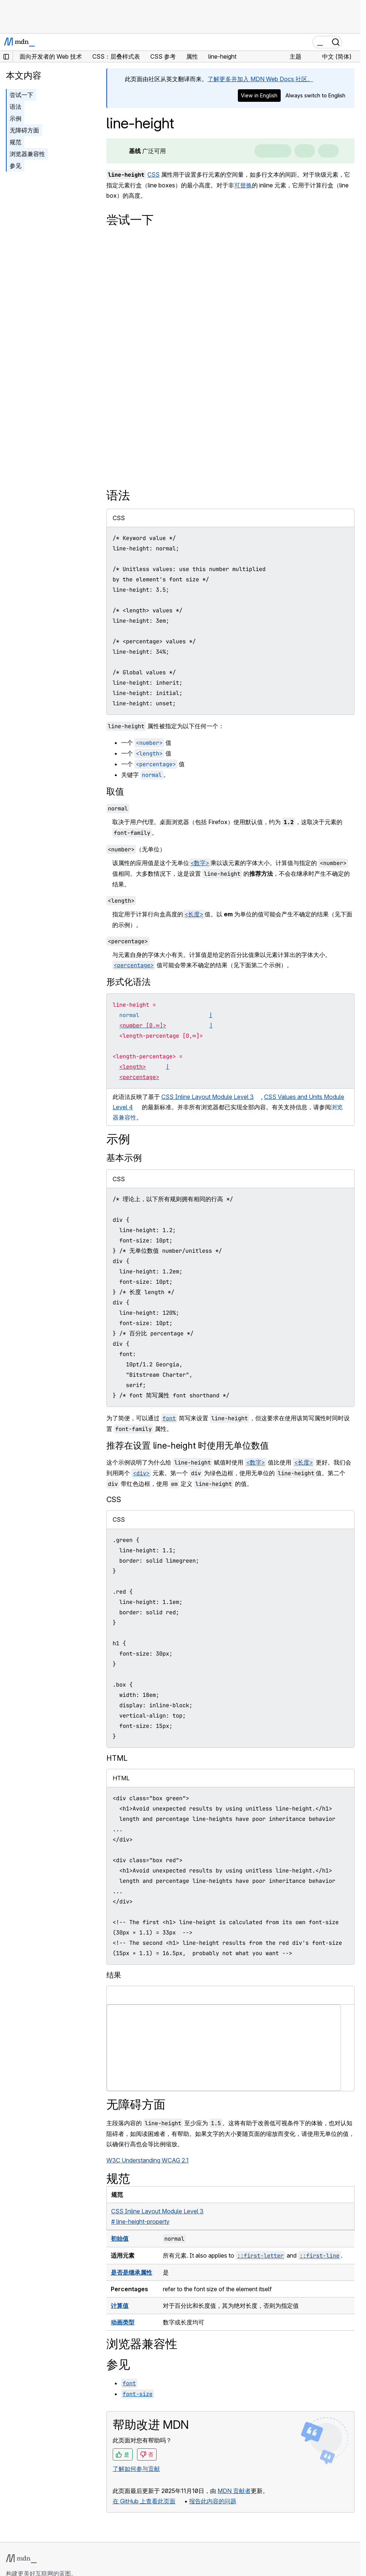  What do you see at coordinates (136, 2468) in the screenshot?
I see `了解如何参与贡献` at bounding box center [136, 2468].